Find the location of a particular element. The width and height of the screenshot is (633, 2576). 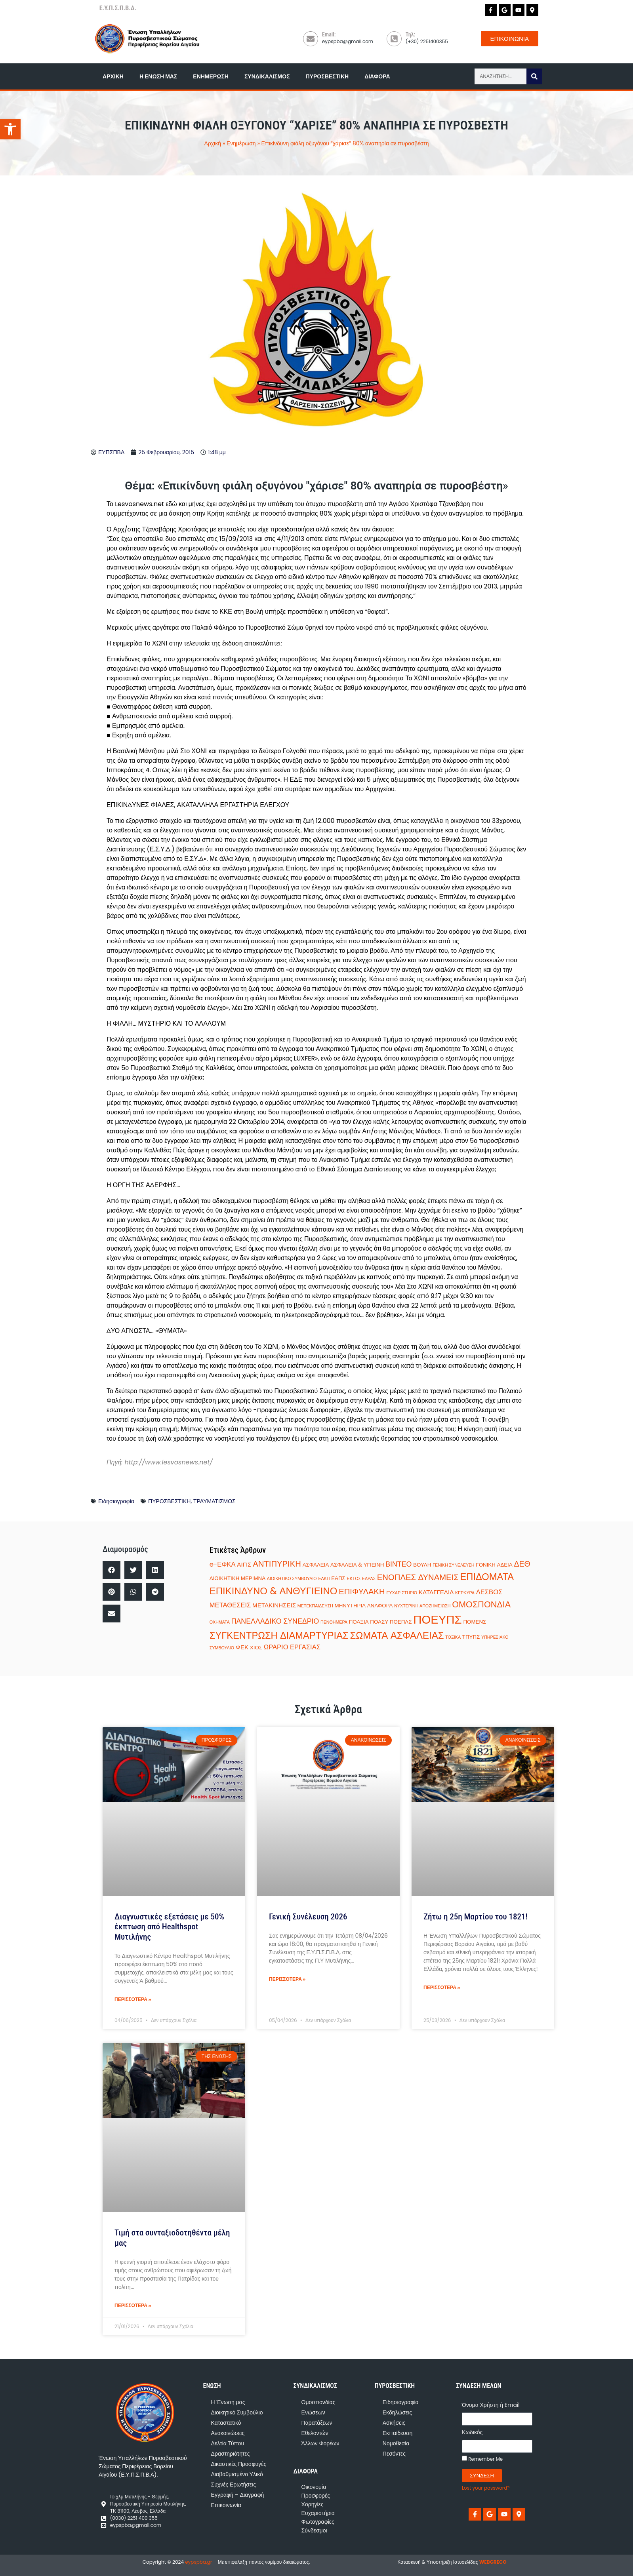

ΕΠΙΔΟΜΑΤΑ [ΕΠΙΔΟΜΑΤΑ (14 στοιχεία)] is located at coordinates (487, 1576).